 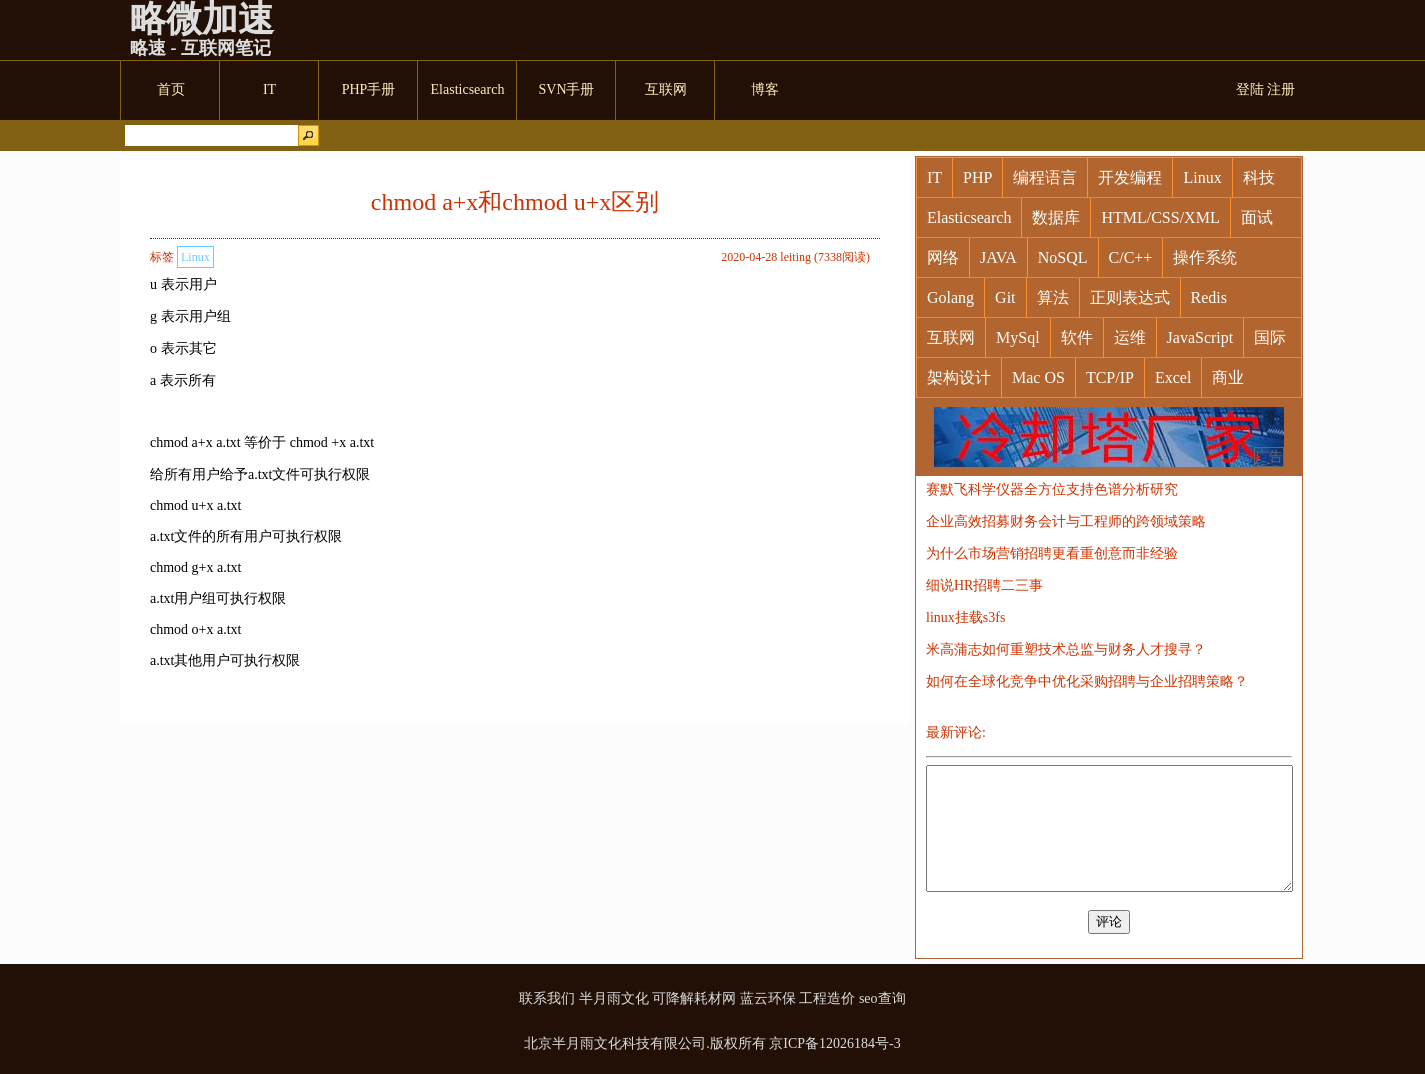 What do you see at coordinates (1066, 521) in the screenshot?
I see `企业高效招募财务会计与工程师的跨领域策略` at bounding box center [1066, 521].